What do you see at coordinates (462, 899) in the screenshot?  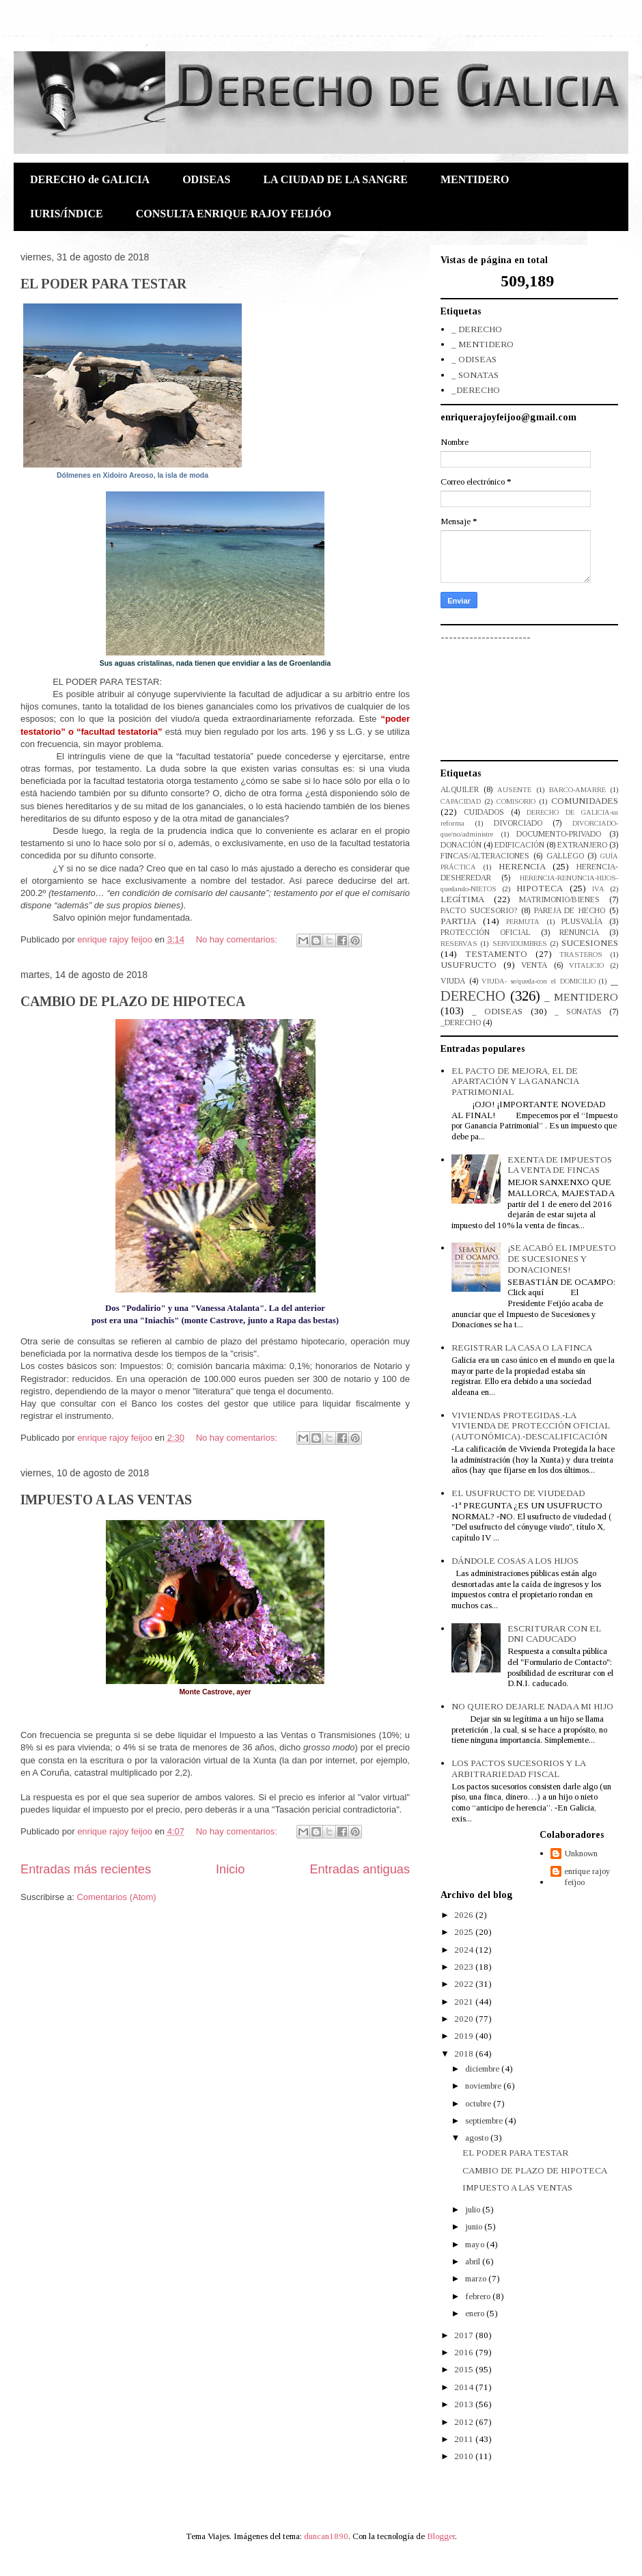 I see `LEGÍTIMA` at bounding box center [462, 899].